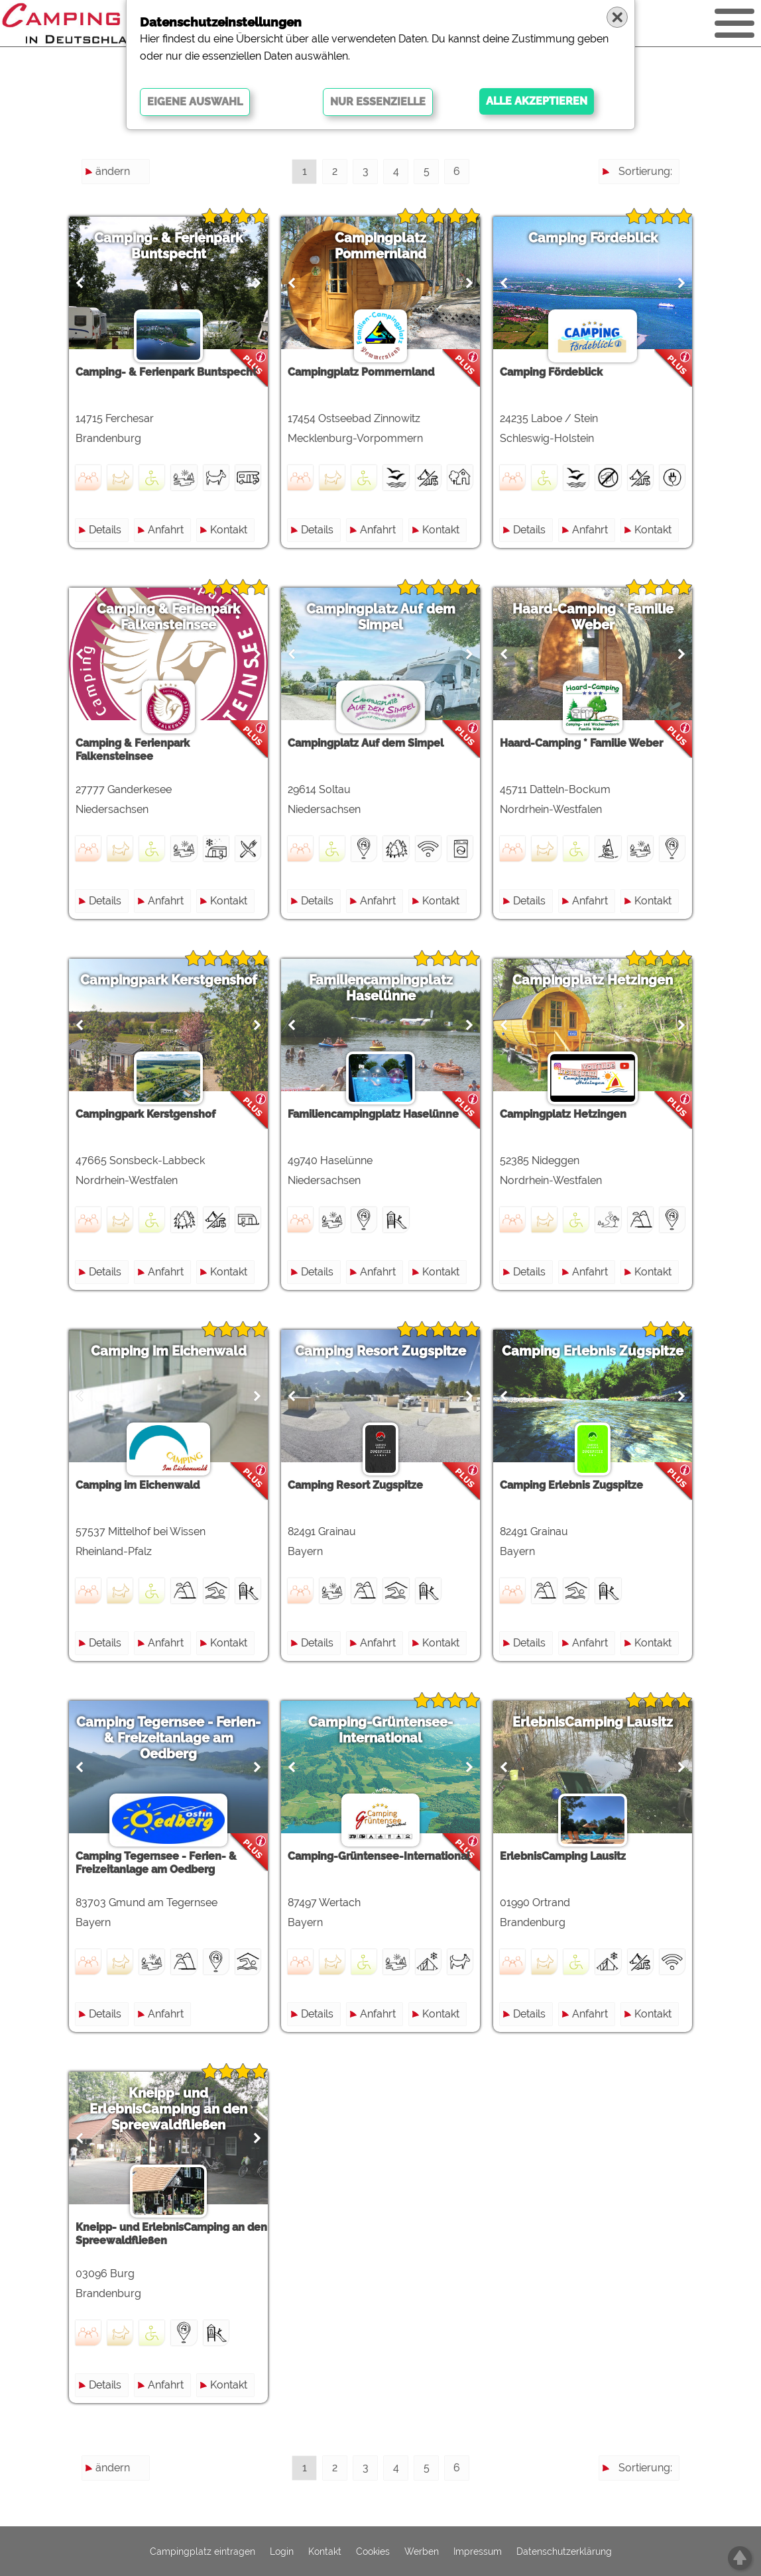  I want to click on Impressum, so click(477, 2551).